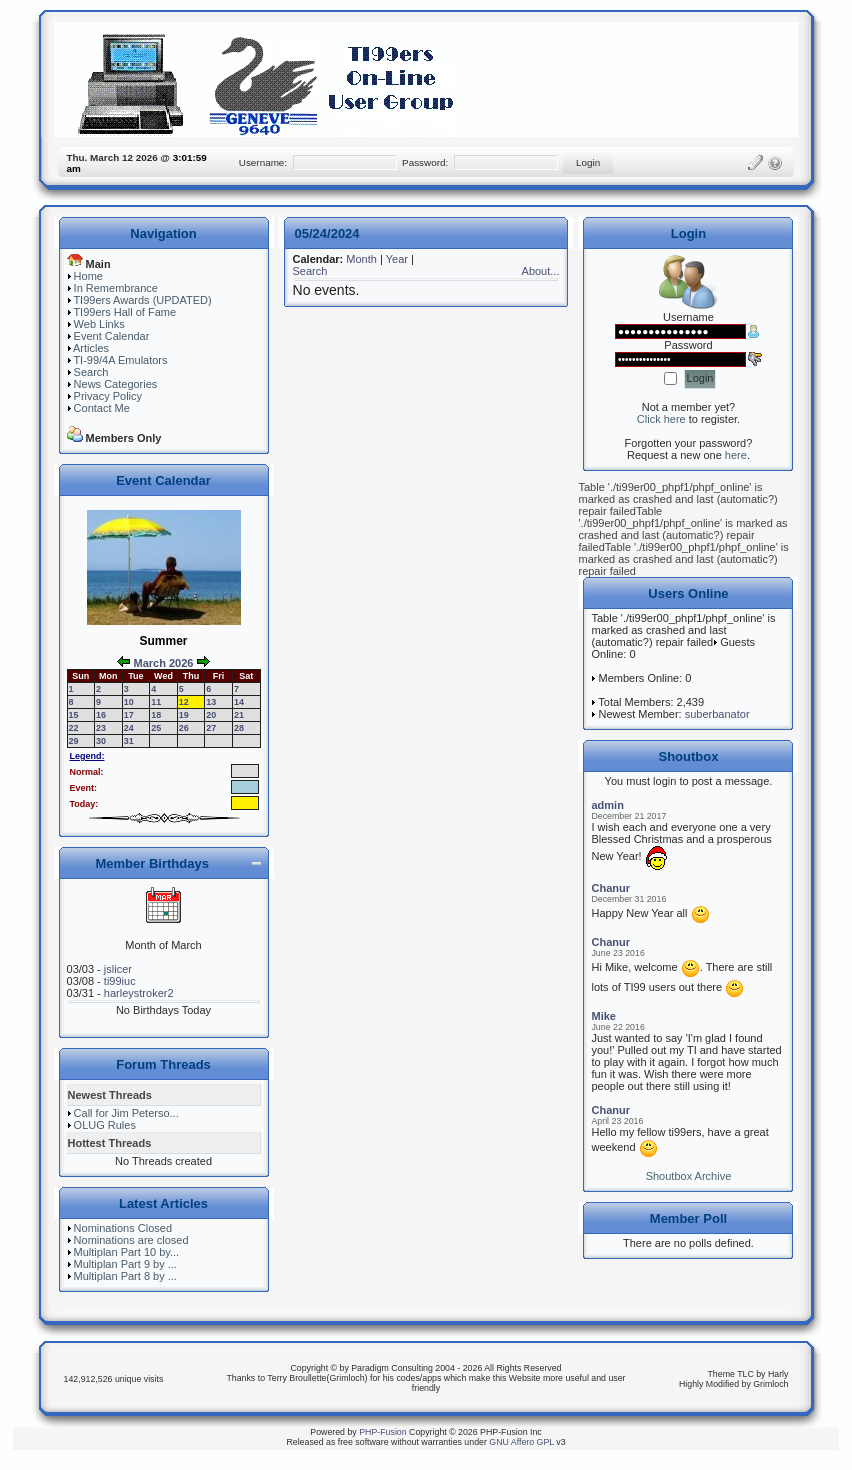  Describe the element at coordinates (91, 372) in the screenshot. I see `Search` at that location.